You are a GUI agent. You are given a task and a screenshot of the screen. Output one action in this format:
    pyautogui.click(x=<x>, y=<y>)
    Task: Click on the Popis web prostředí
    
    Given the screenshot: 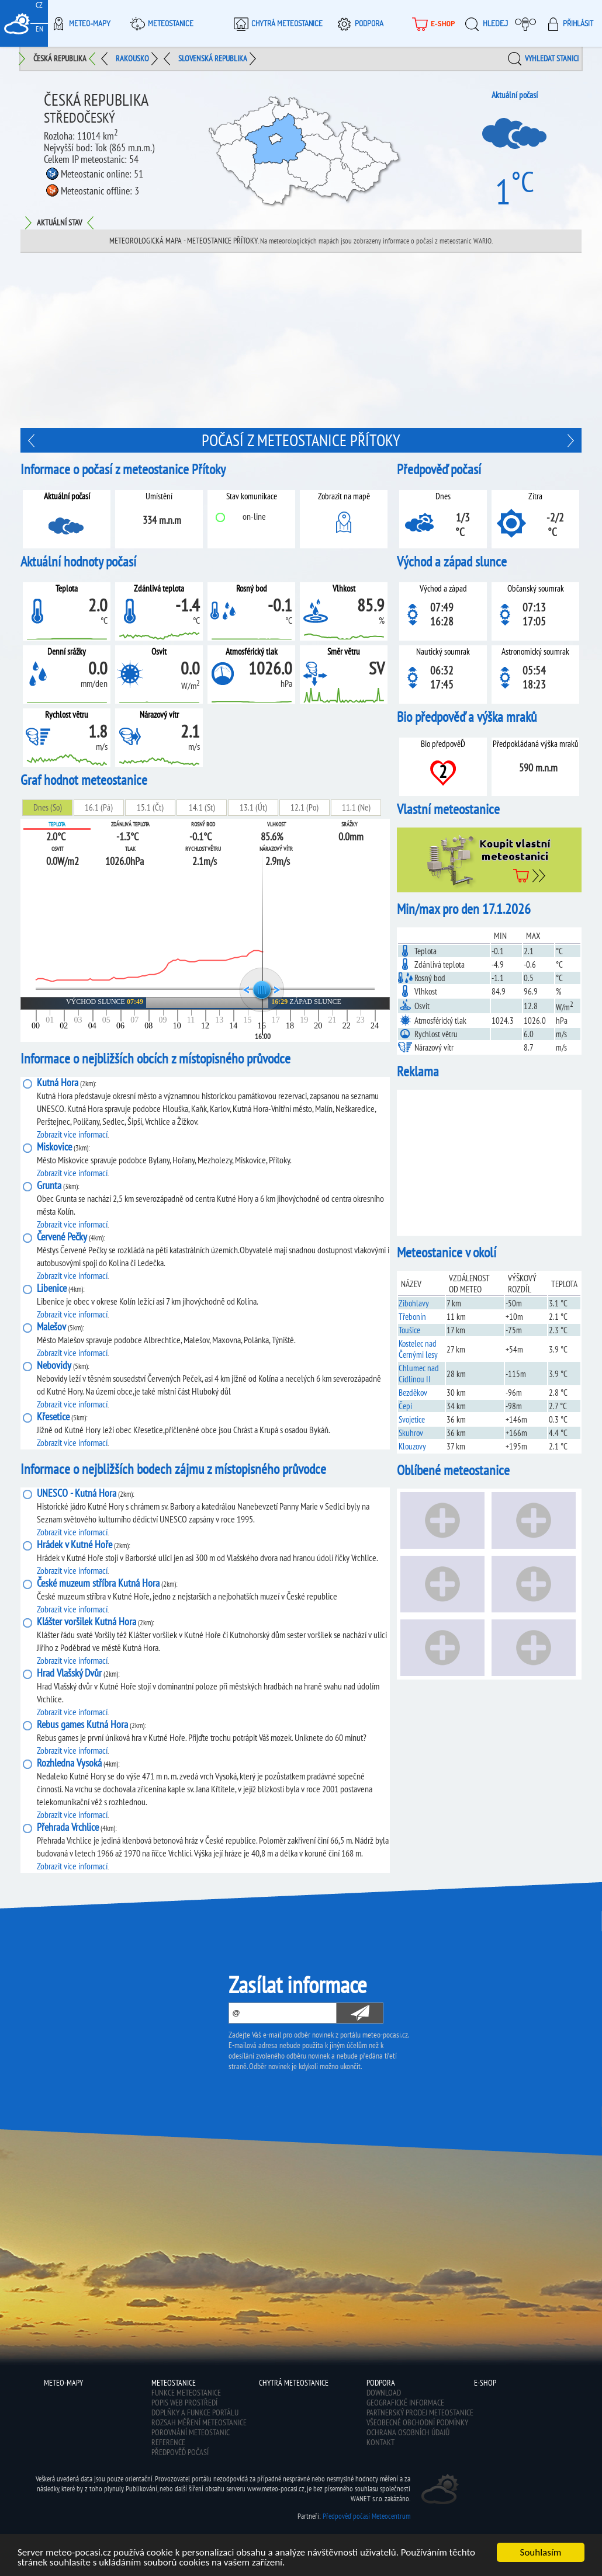 What is the action you would take?
    pyautogui.click(x=184, y=2402)
    